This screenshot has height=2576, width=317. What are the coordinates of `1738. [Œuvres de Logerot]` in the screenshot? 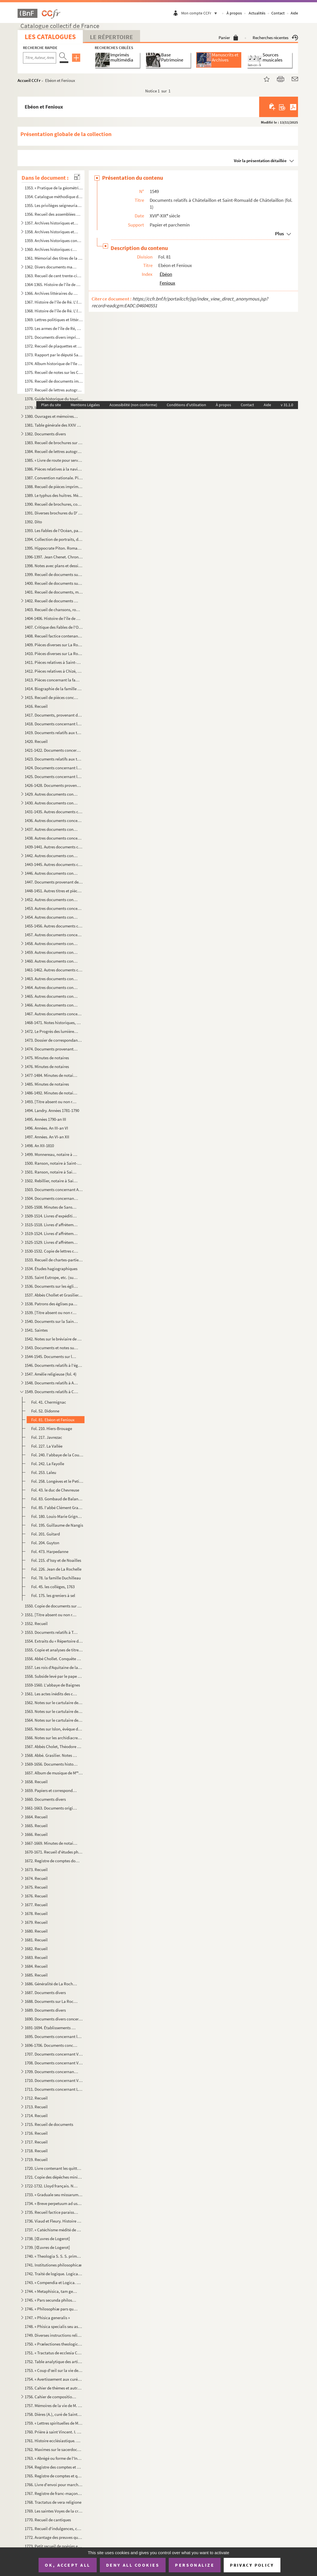 It's located at (47, 2238).